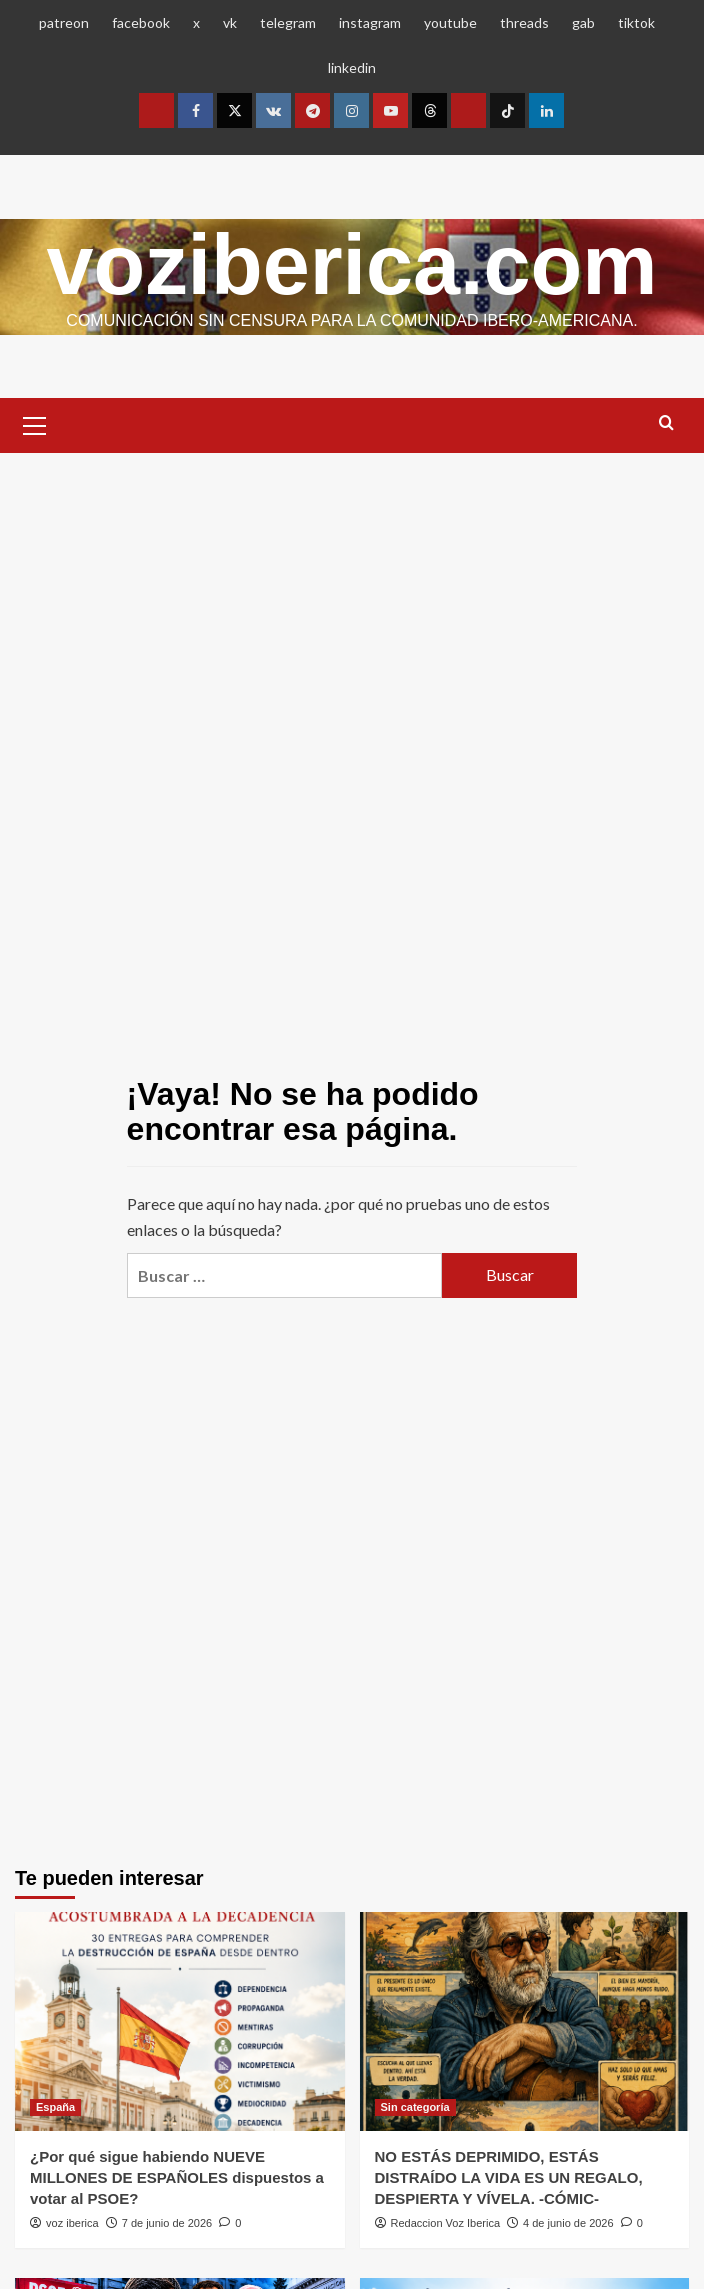 This screenshot has height=2289, width=704. Describe the element at coordinates (288, 22) in the screenshot. I see `telegram` at that location.